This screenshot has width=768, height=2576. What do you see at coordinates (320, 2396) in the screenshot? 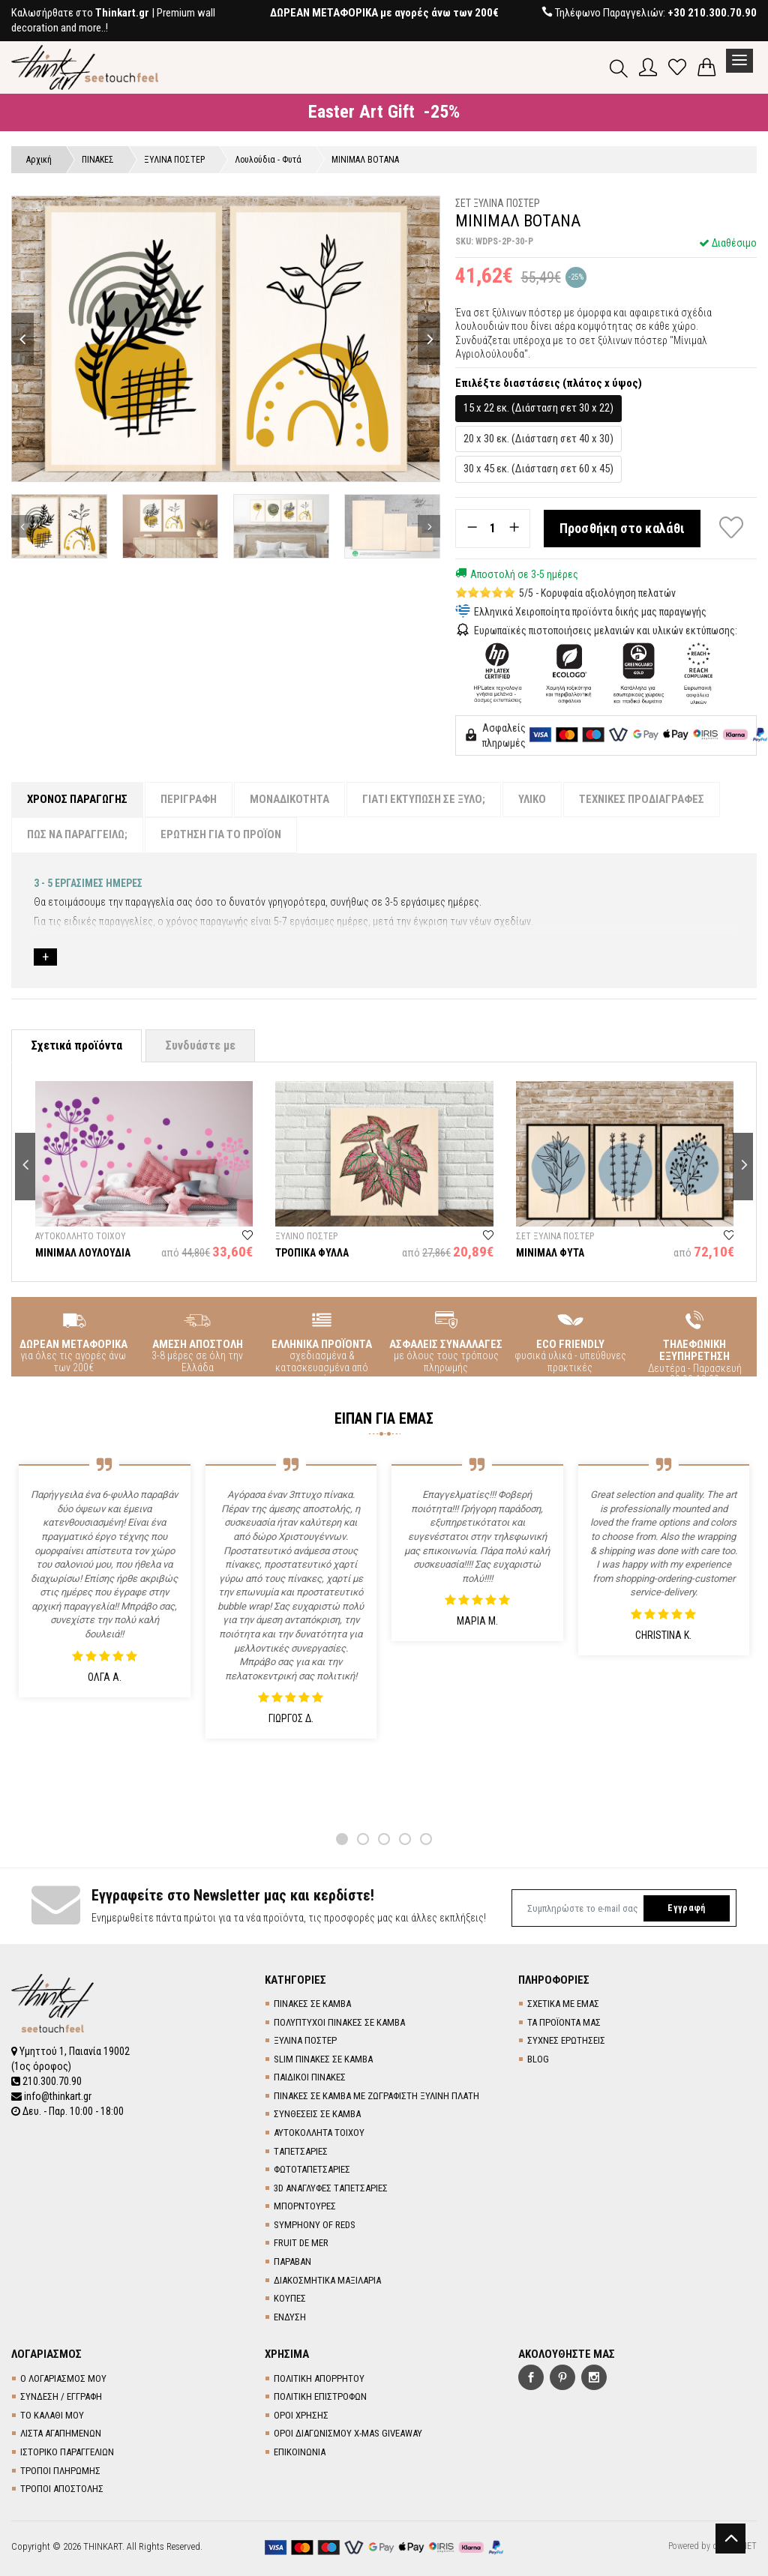
I see `ΠΟΛΙΤΙΚΗ ΕΠΙΣΤΡΟΦΩΝ` at bounding box center [320, 2396].